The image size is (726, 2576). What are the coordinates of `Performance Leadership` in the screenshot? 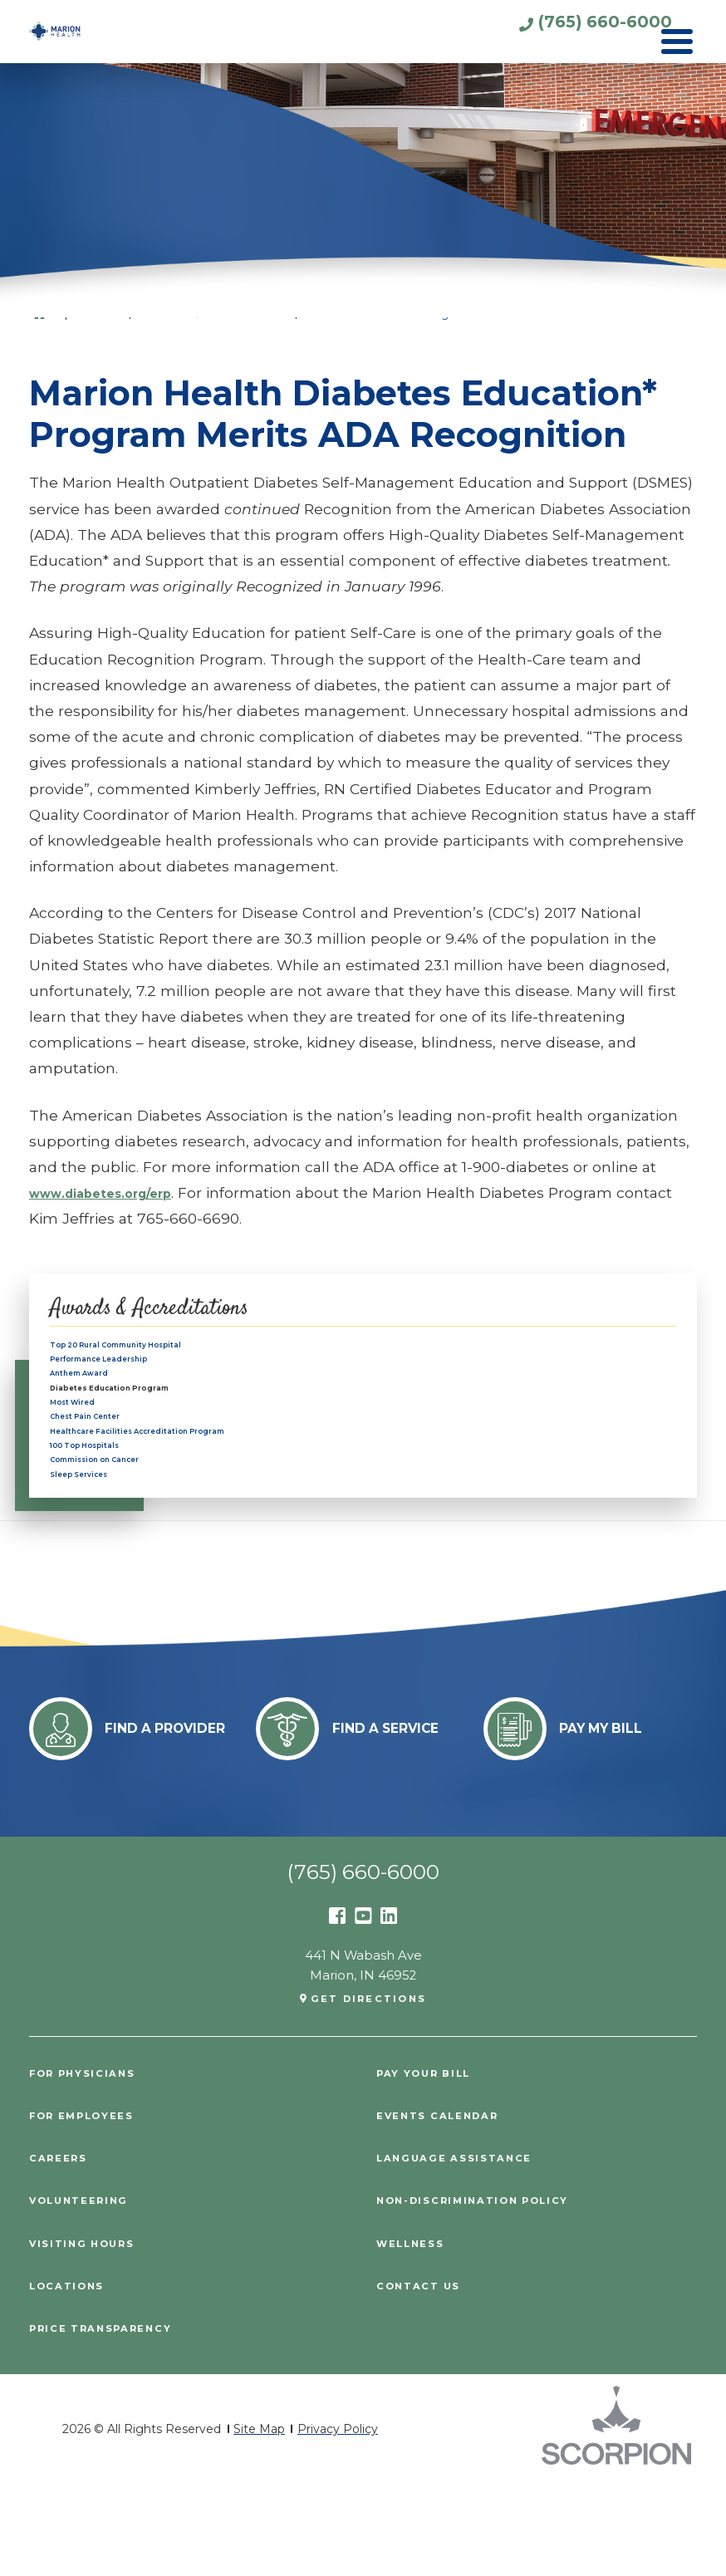 It's located at (130, 1372).